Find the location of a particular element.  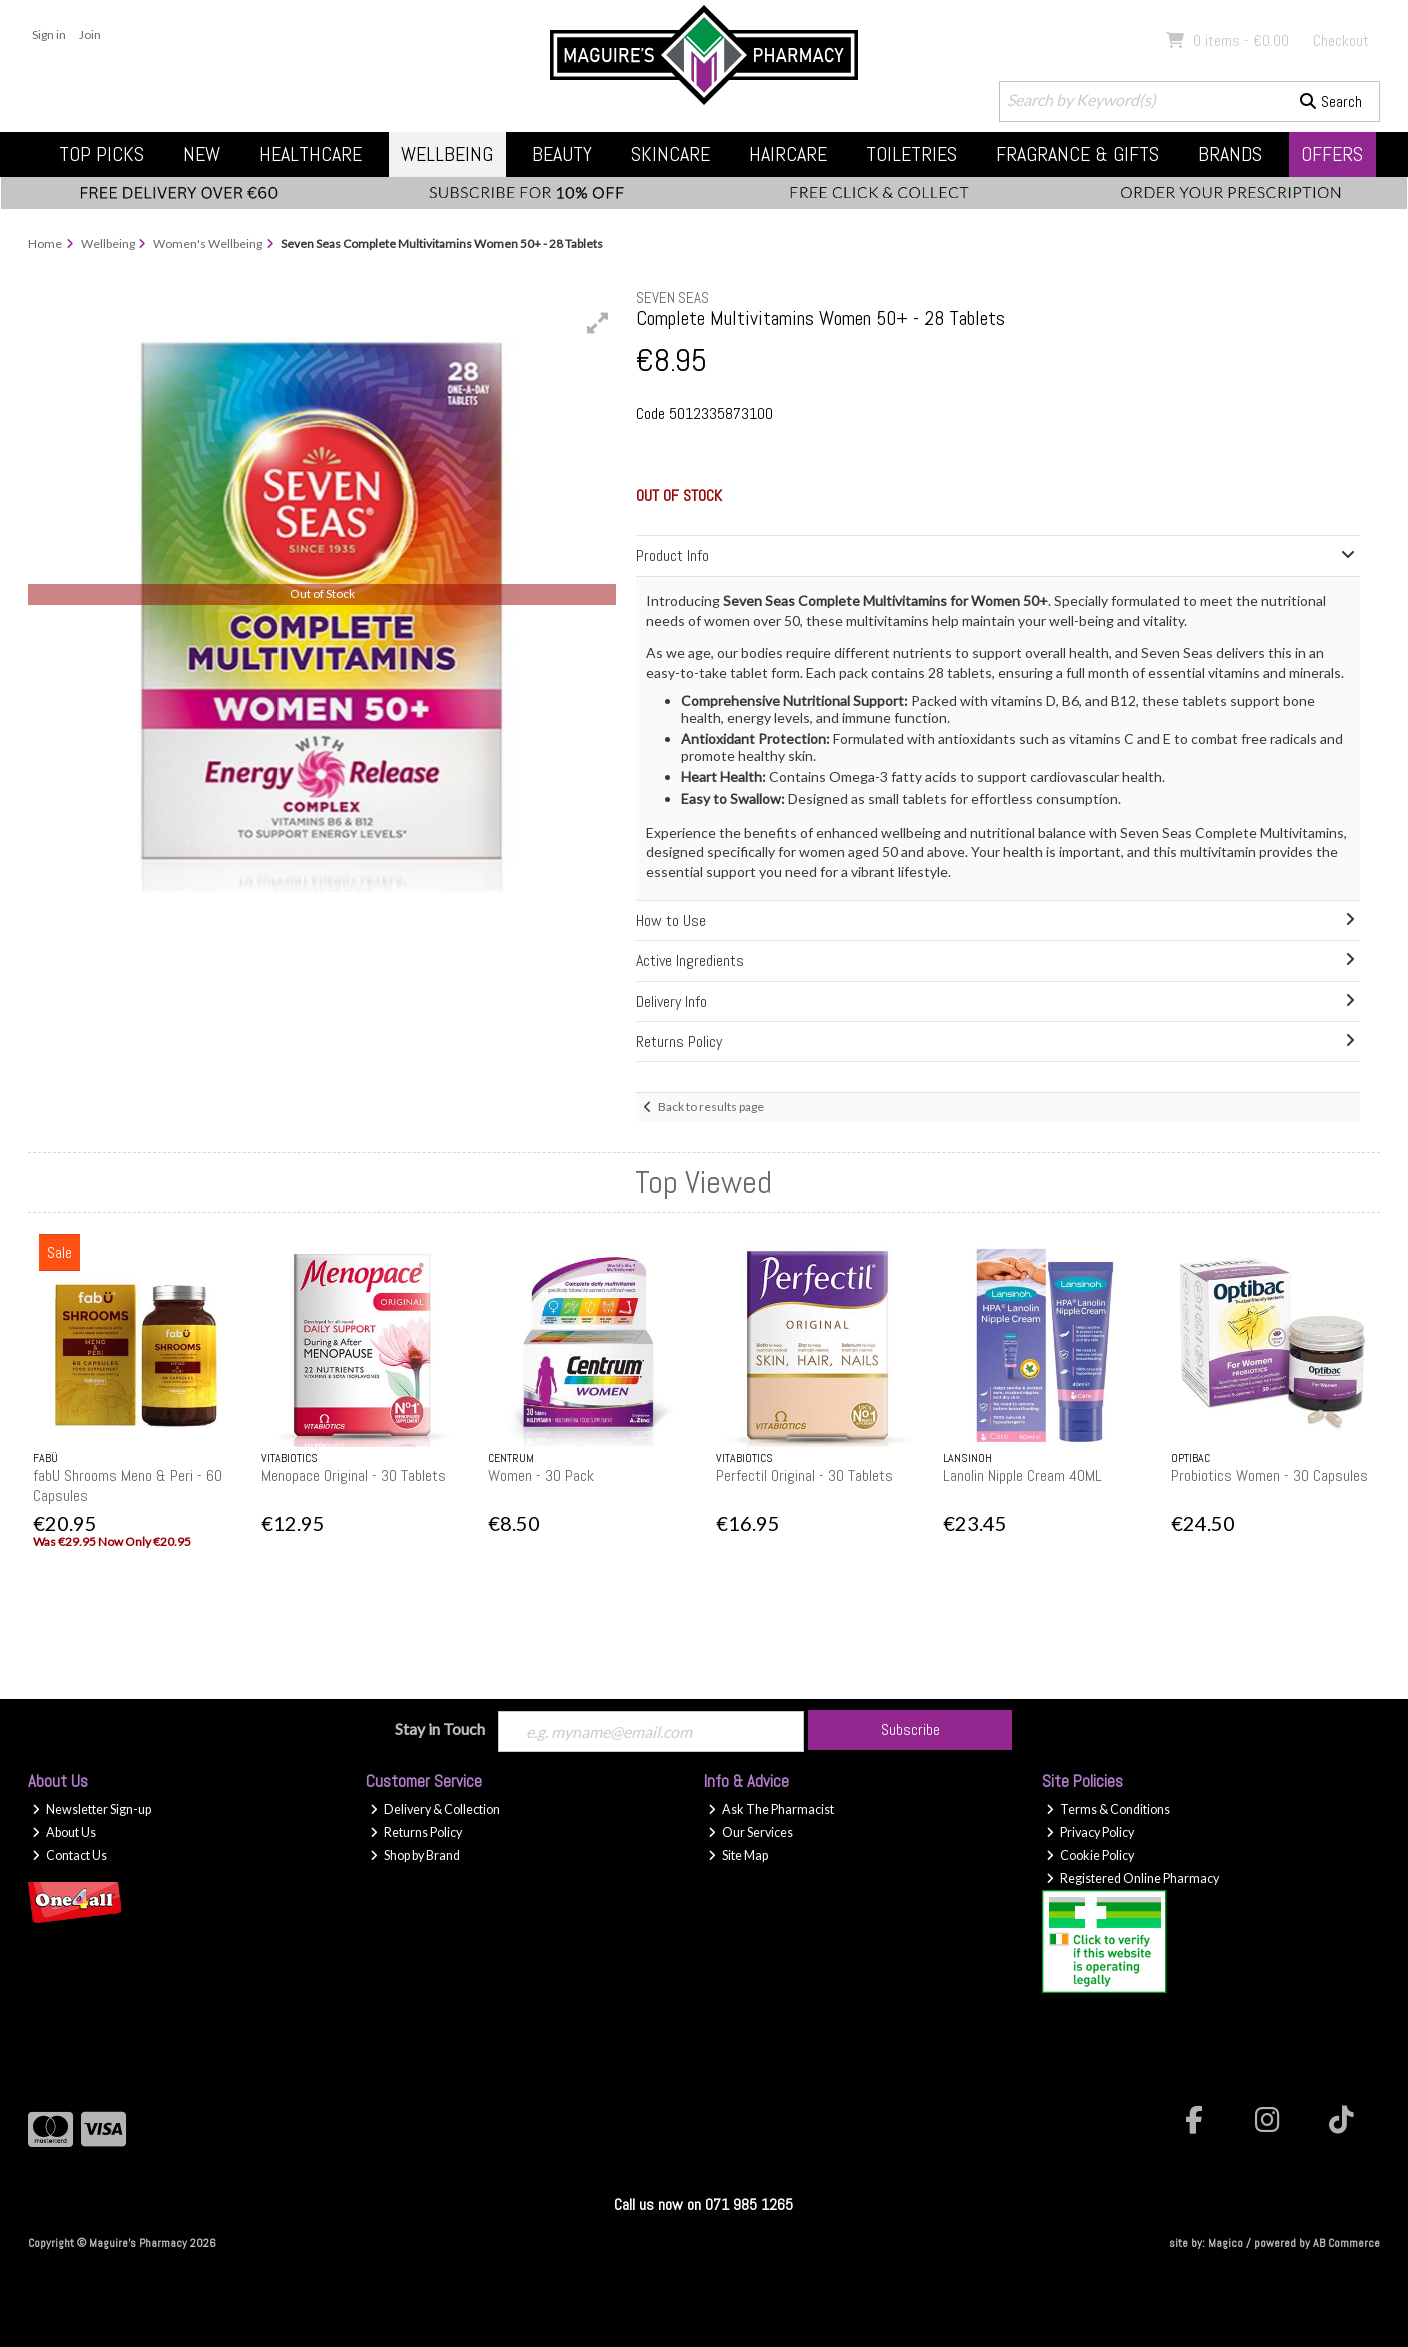

New is located at coordinates (201, 154).